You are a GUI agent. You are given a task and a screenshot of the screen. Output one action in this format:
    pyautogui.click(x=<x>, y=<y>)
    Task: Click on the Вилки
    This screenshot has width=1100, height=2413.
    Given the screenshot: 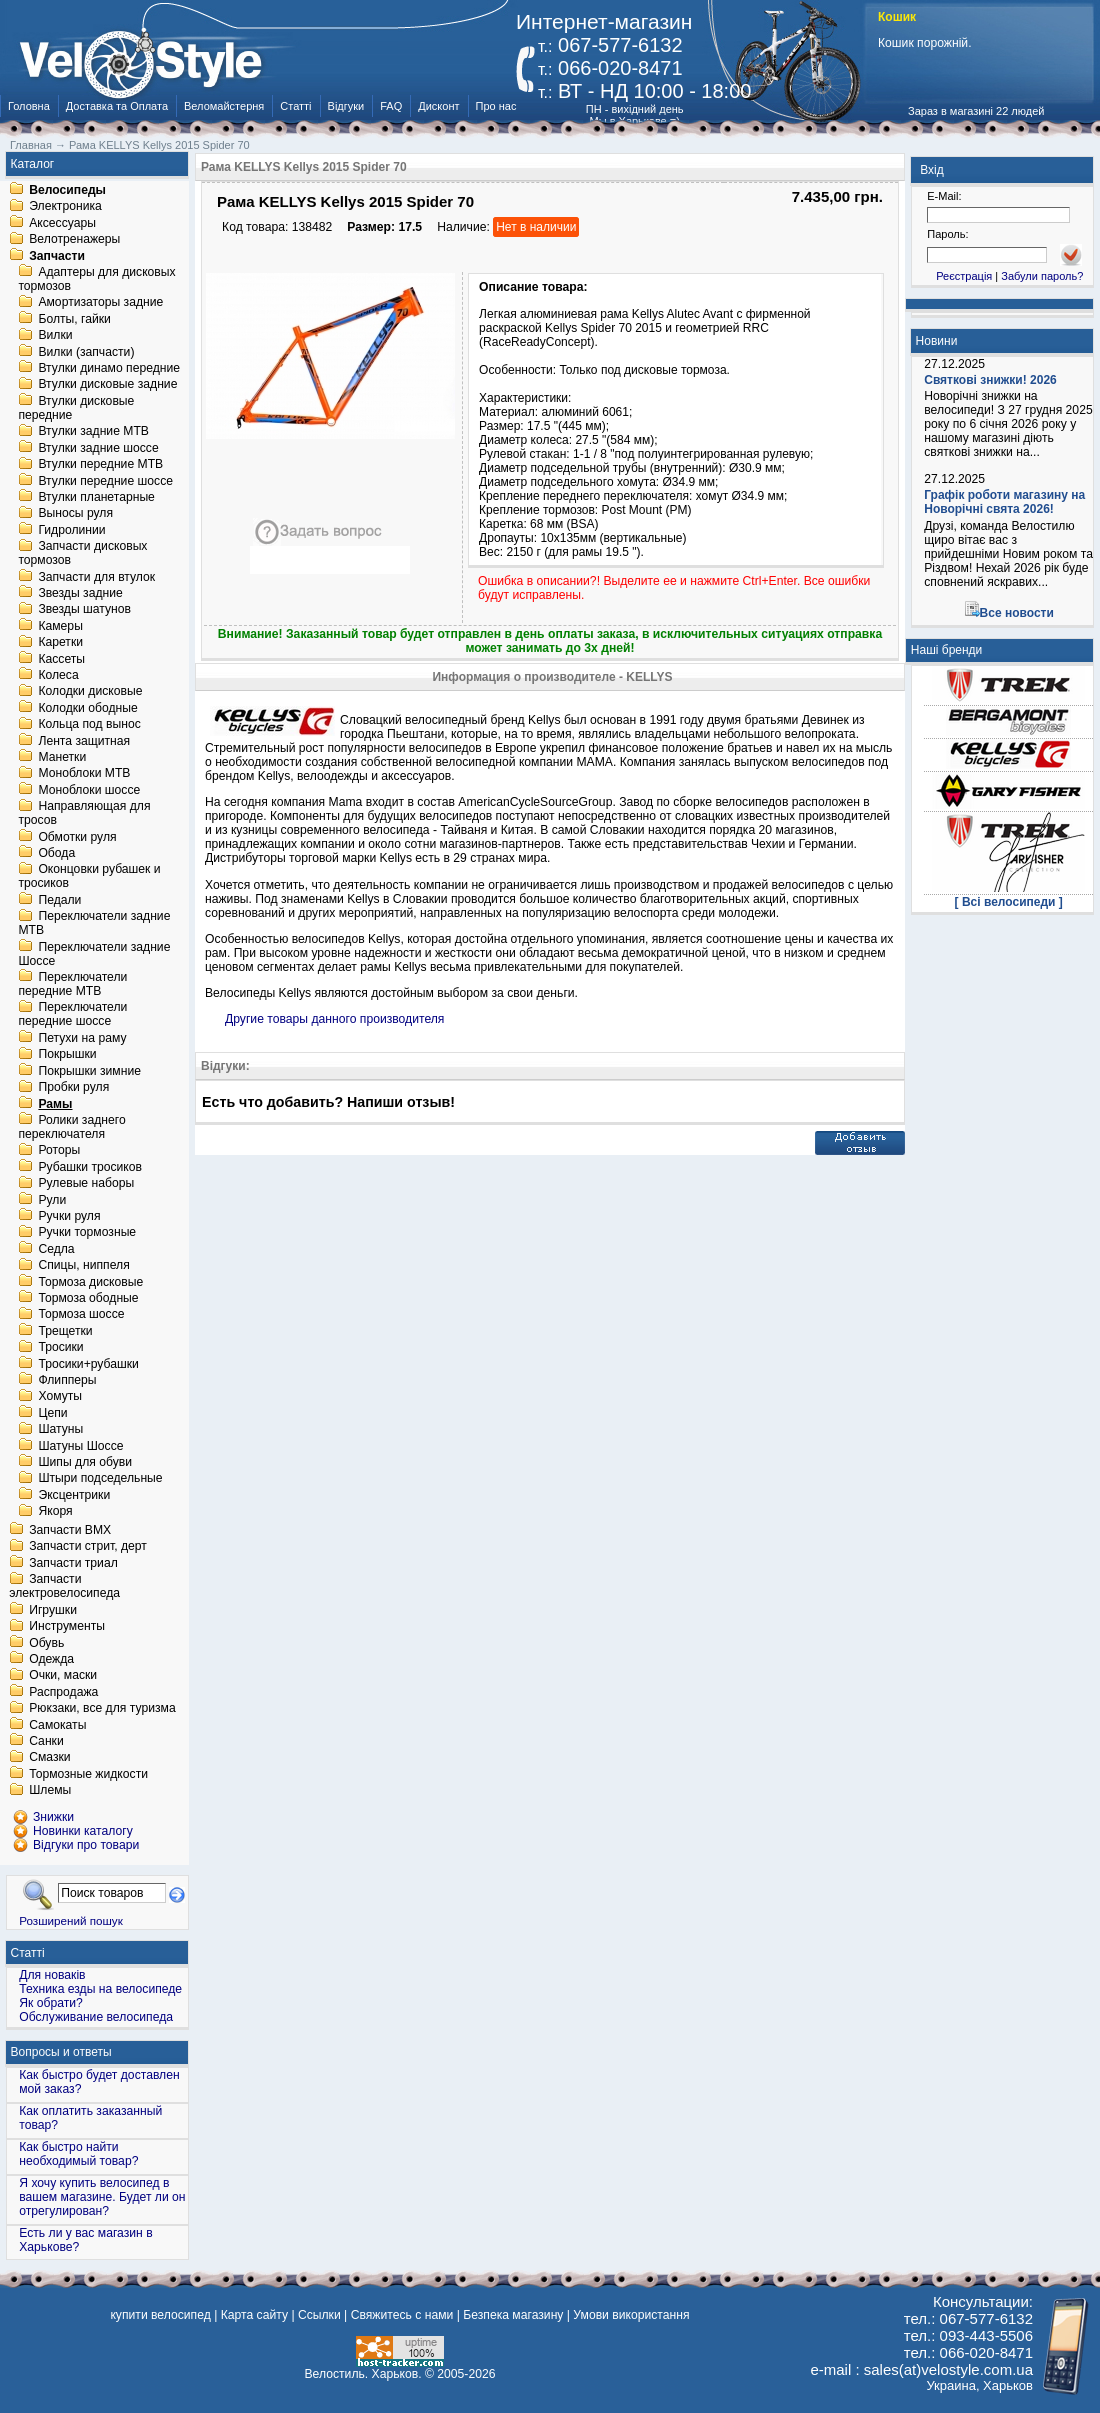 What is the action you would take?
    pyautogui.click(x=55, y=336)
    